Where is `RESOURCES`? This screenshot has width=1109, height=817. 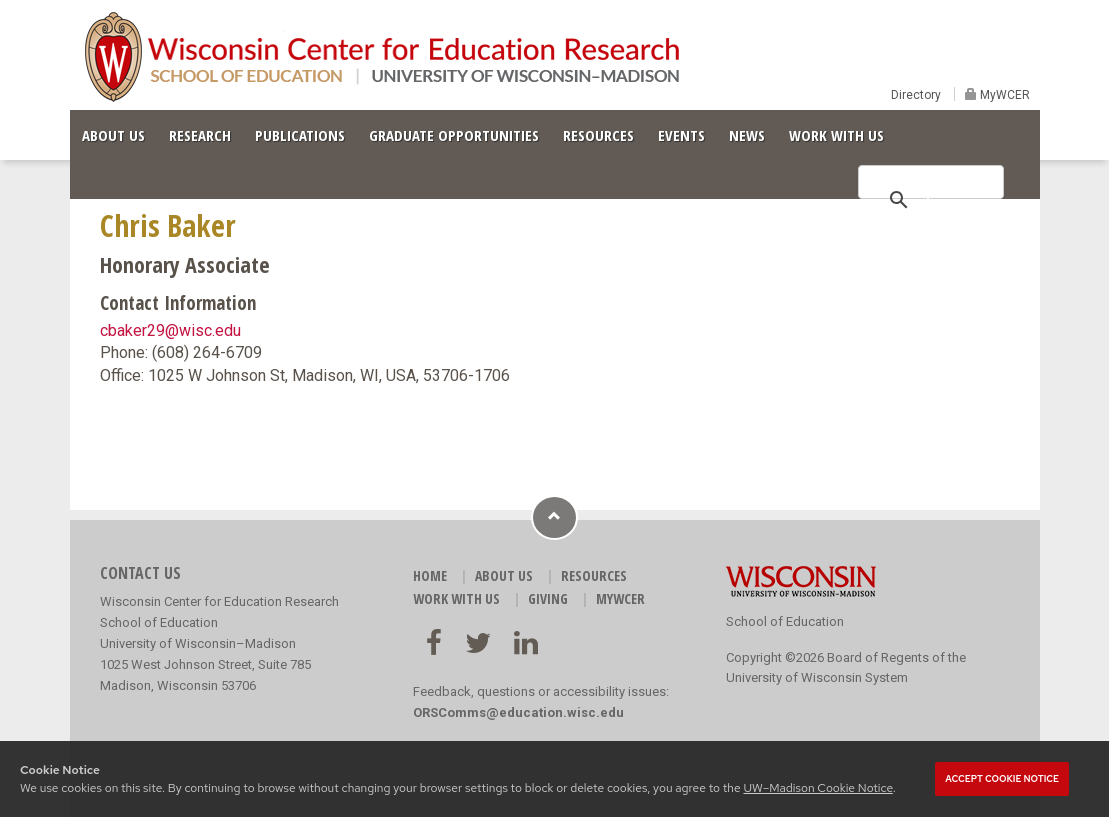
RESOURCES is located at coordinates (598, 135).